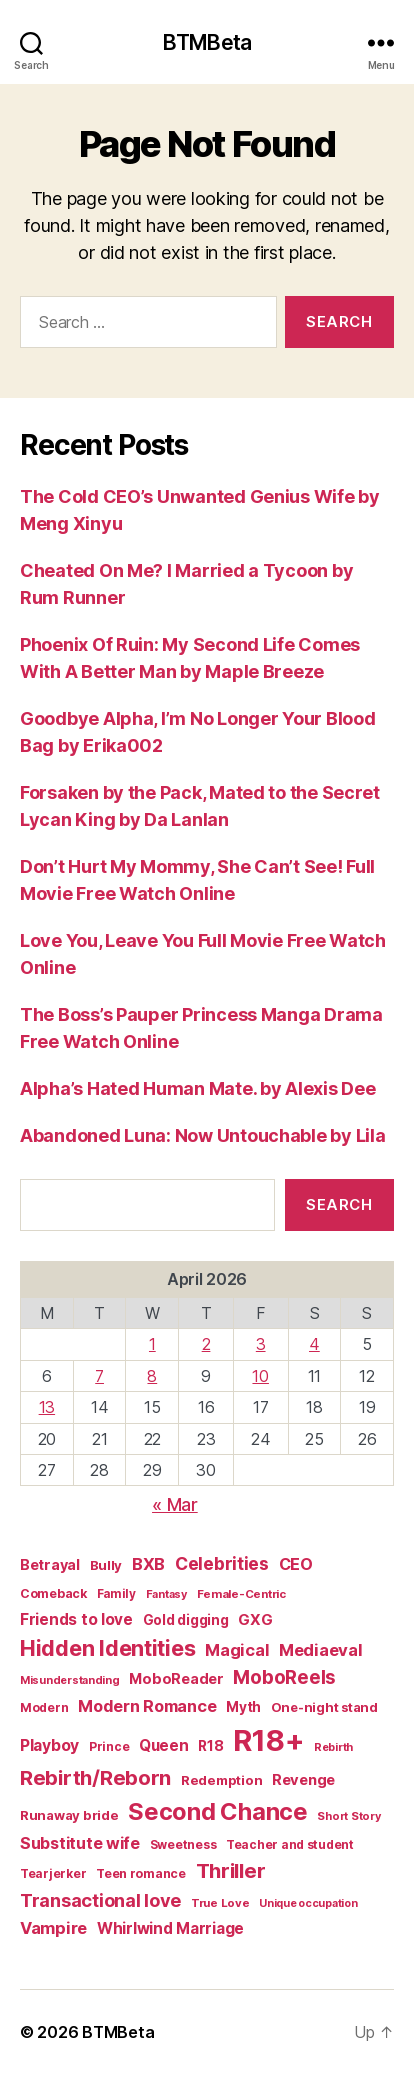 This screenshot has width=414, height=2074. Describe the element at coordinates (70, 1680) in the screenshot. I see `Misunderstanding [Misunderstanding (12 items)]` at that location.